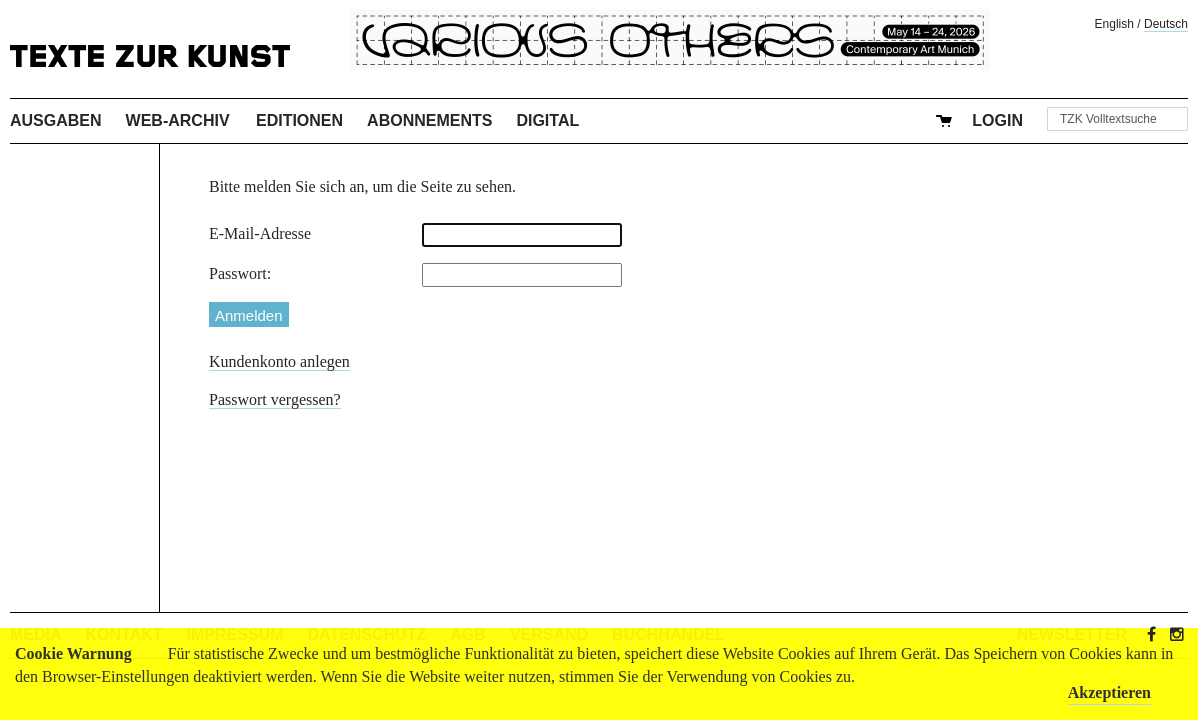 This screenshot has height=720, width=1198. I want to click on Kundenkonto anlegen, so click(279, 361).